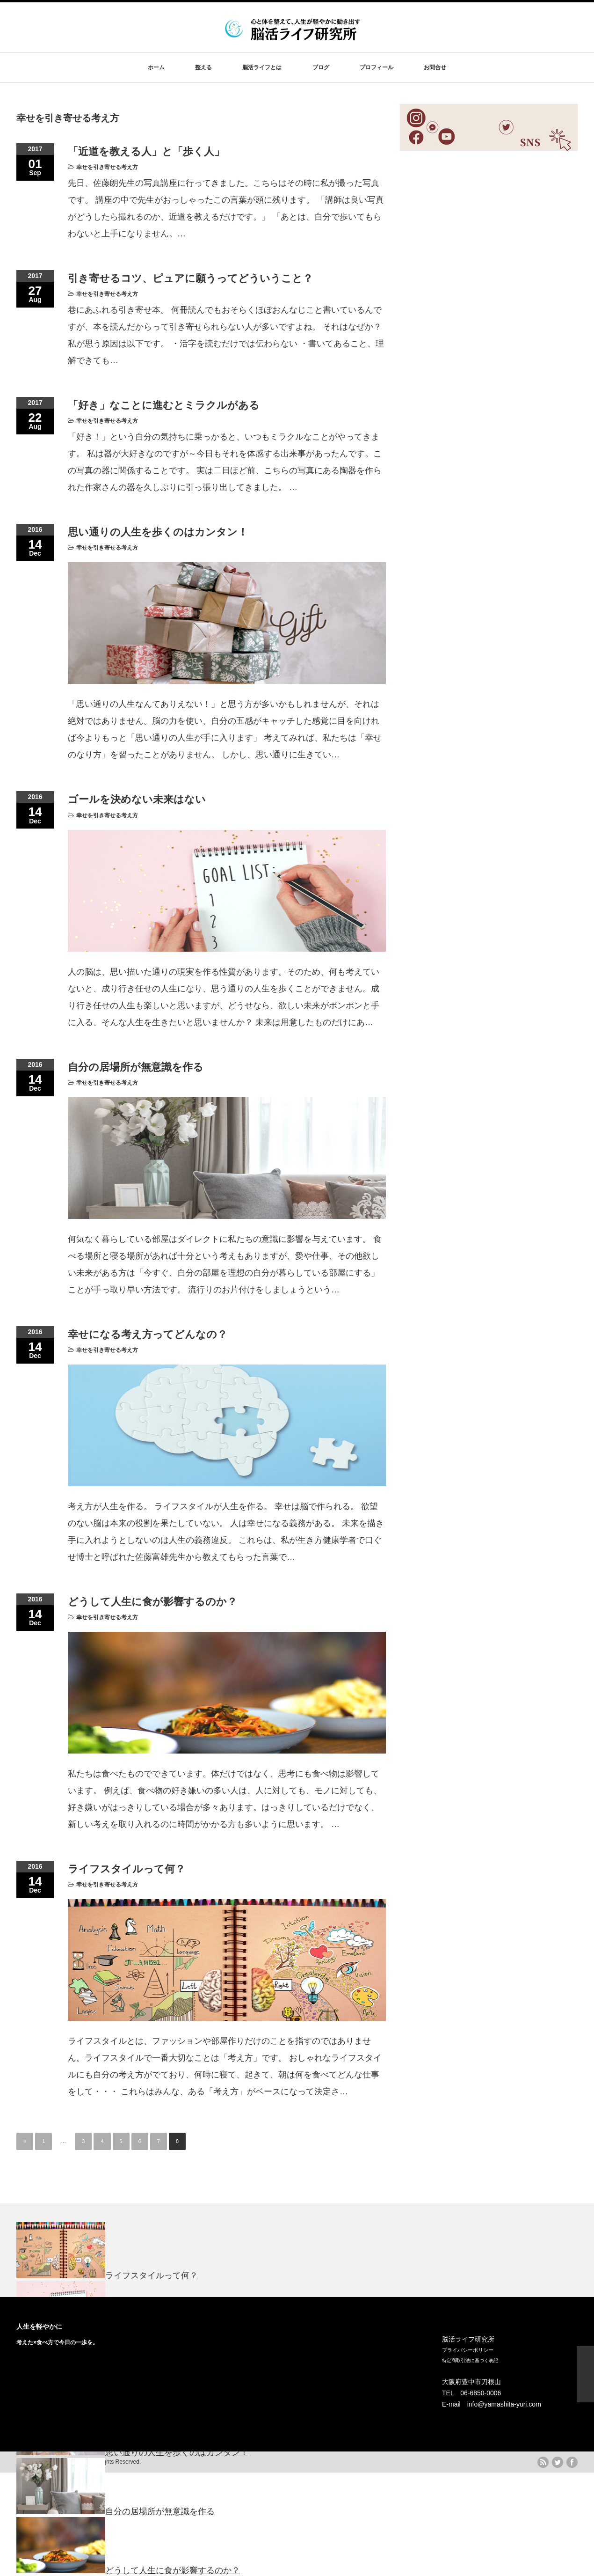 The width and height of the screenshot is (594, 2576). Describe the element at coordinates (557, 2462) in the screenshot. I see `twitter` at that location.